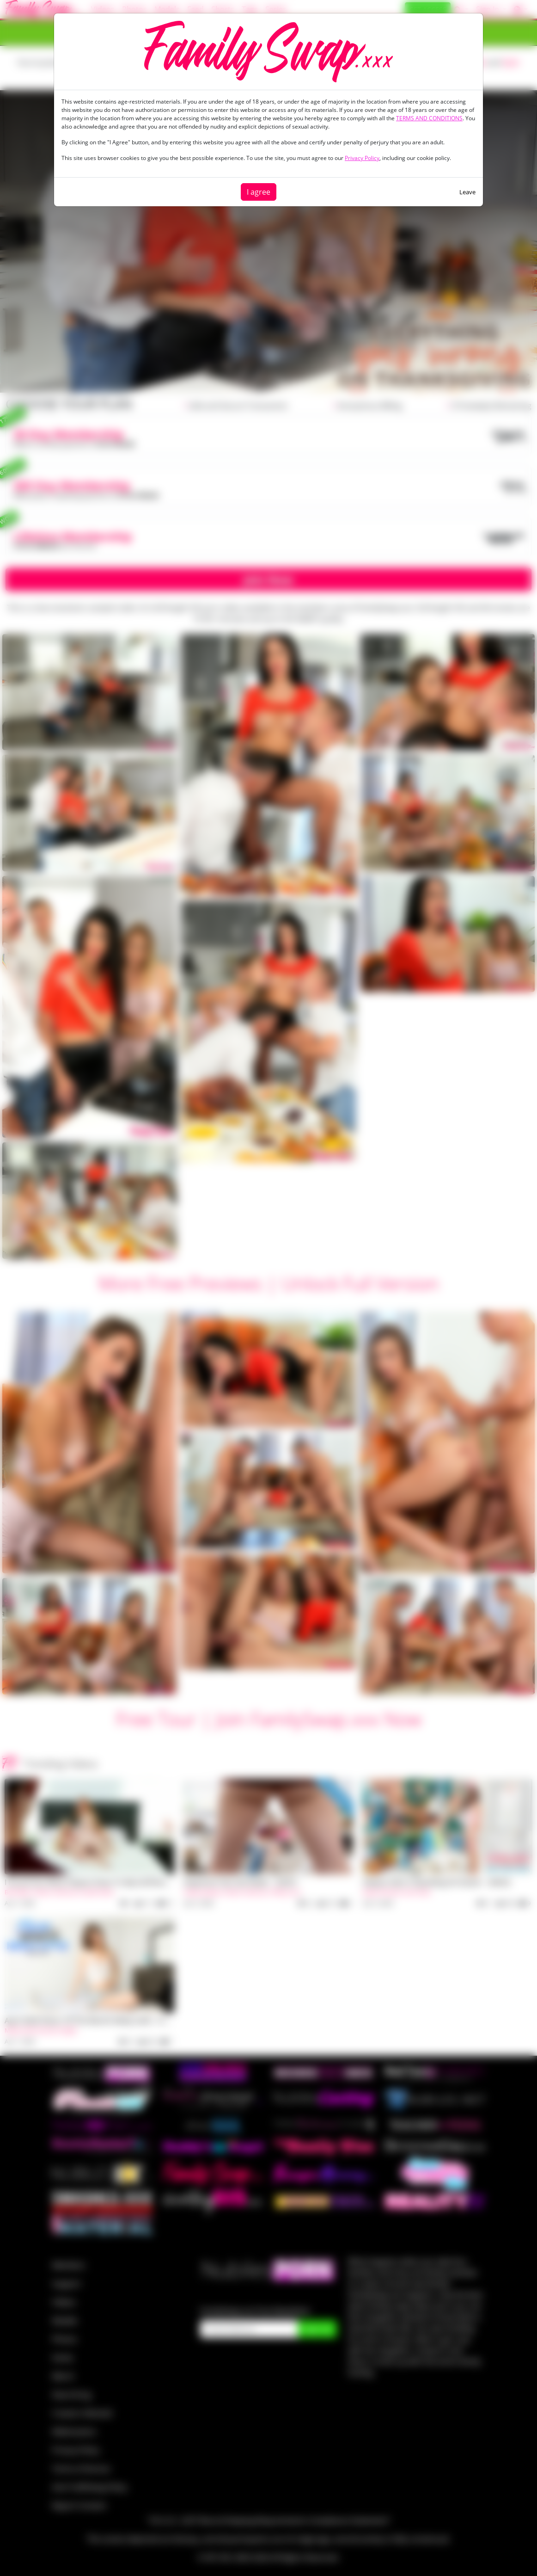  I want to click on Leave, so click(467, 192).